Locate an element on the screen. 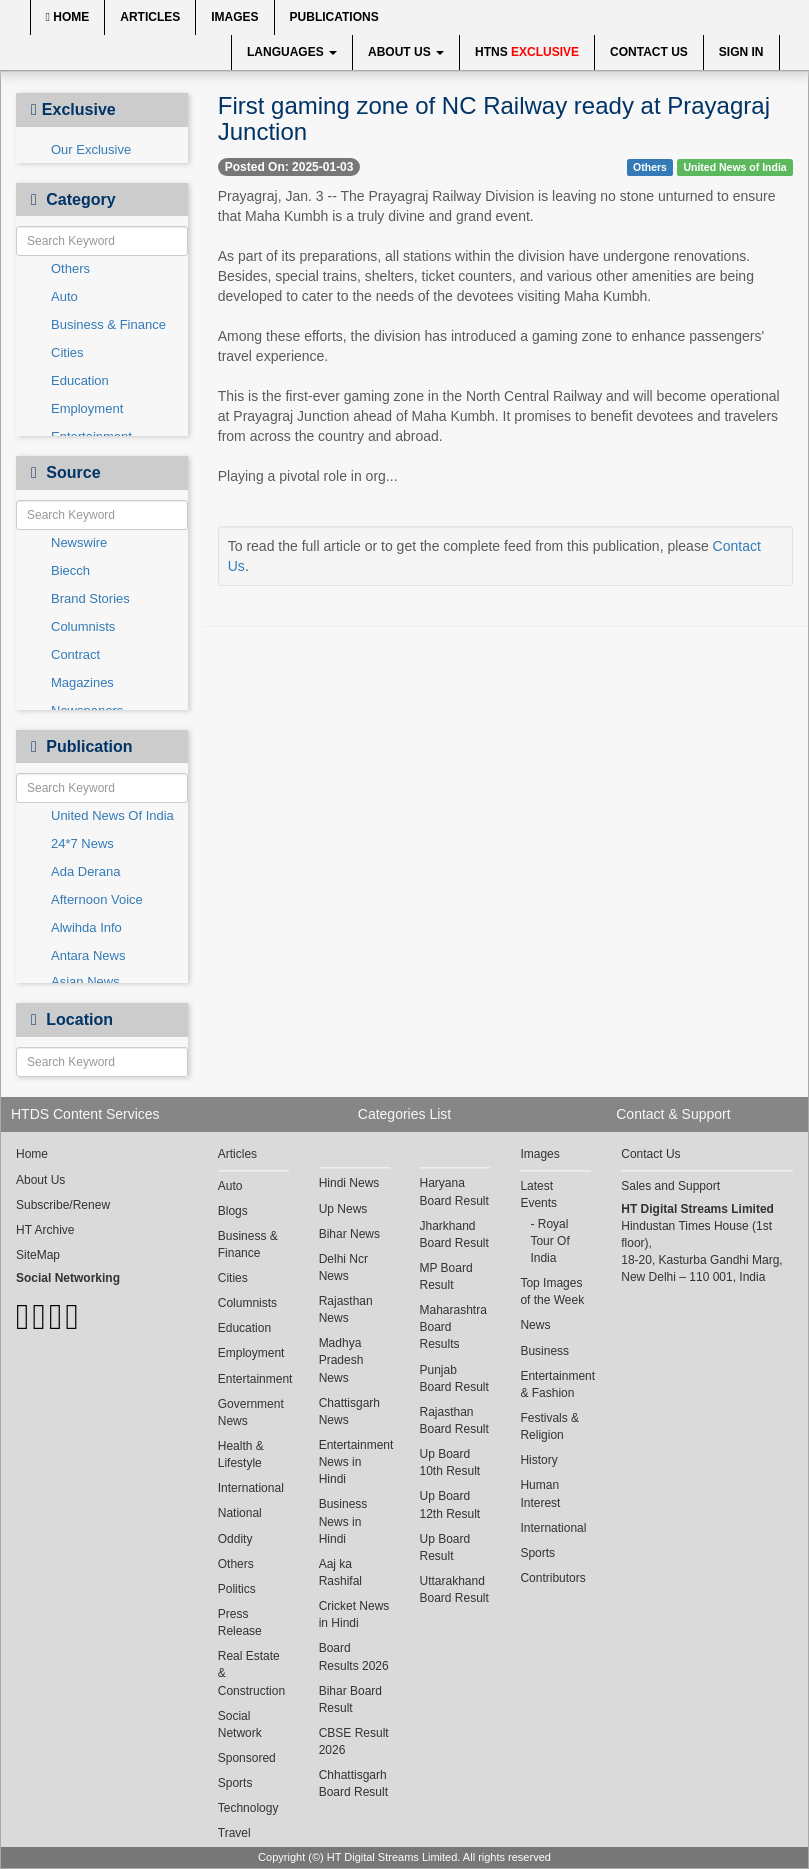  24*7 News is located at coordinates (82, 843).